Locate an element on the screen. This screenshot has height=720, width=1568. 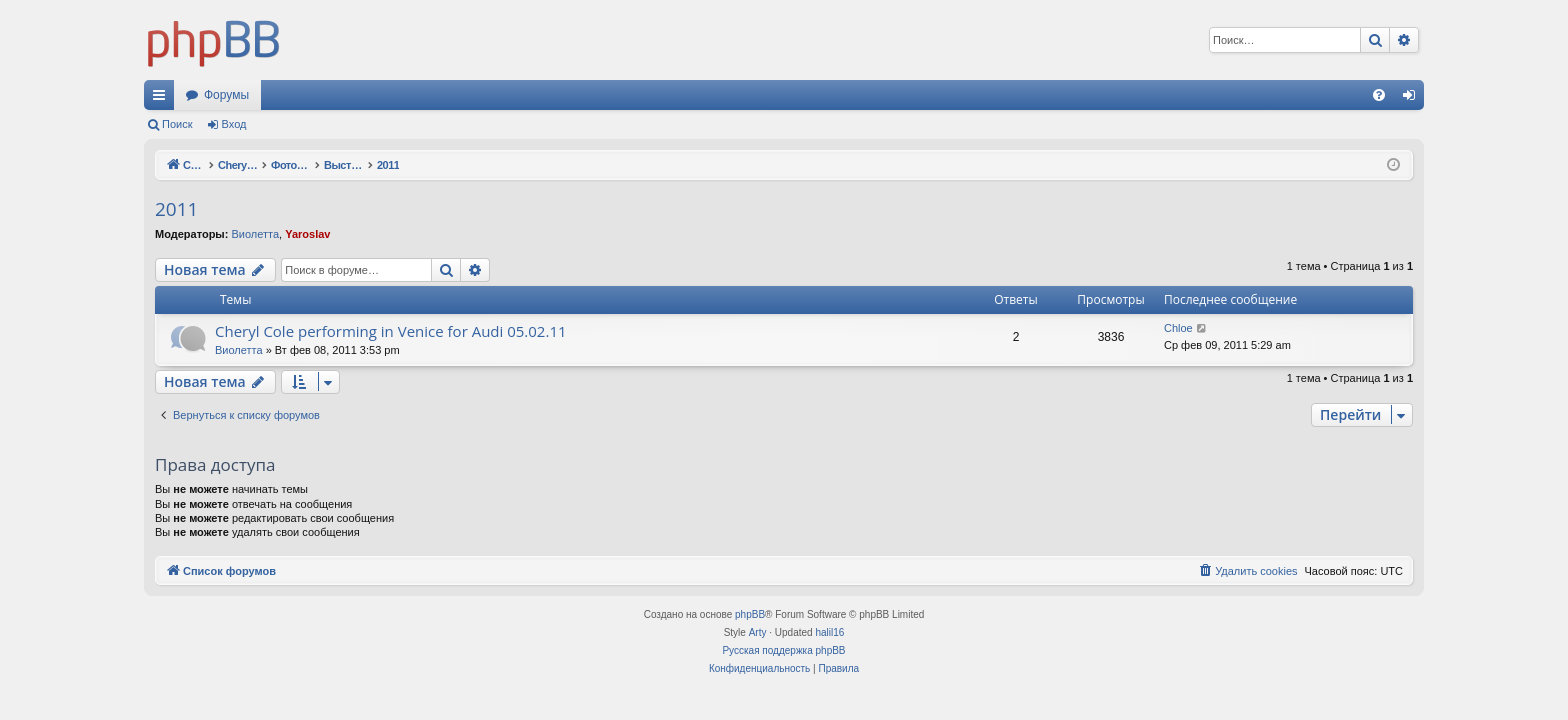
Вход [menuitem] is located at coordinates (1413, 99).